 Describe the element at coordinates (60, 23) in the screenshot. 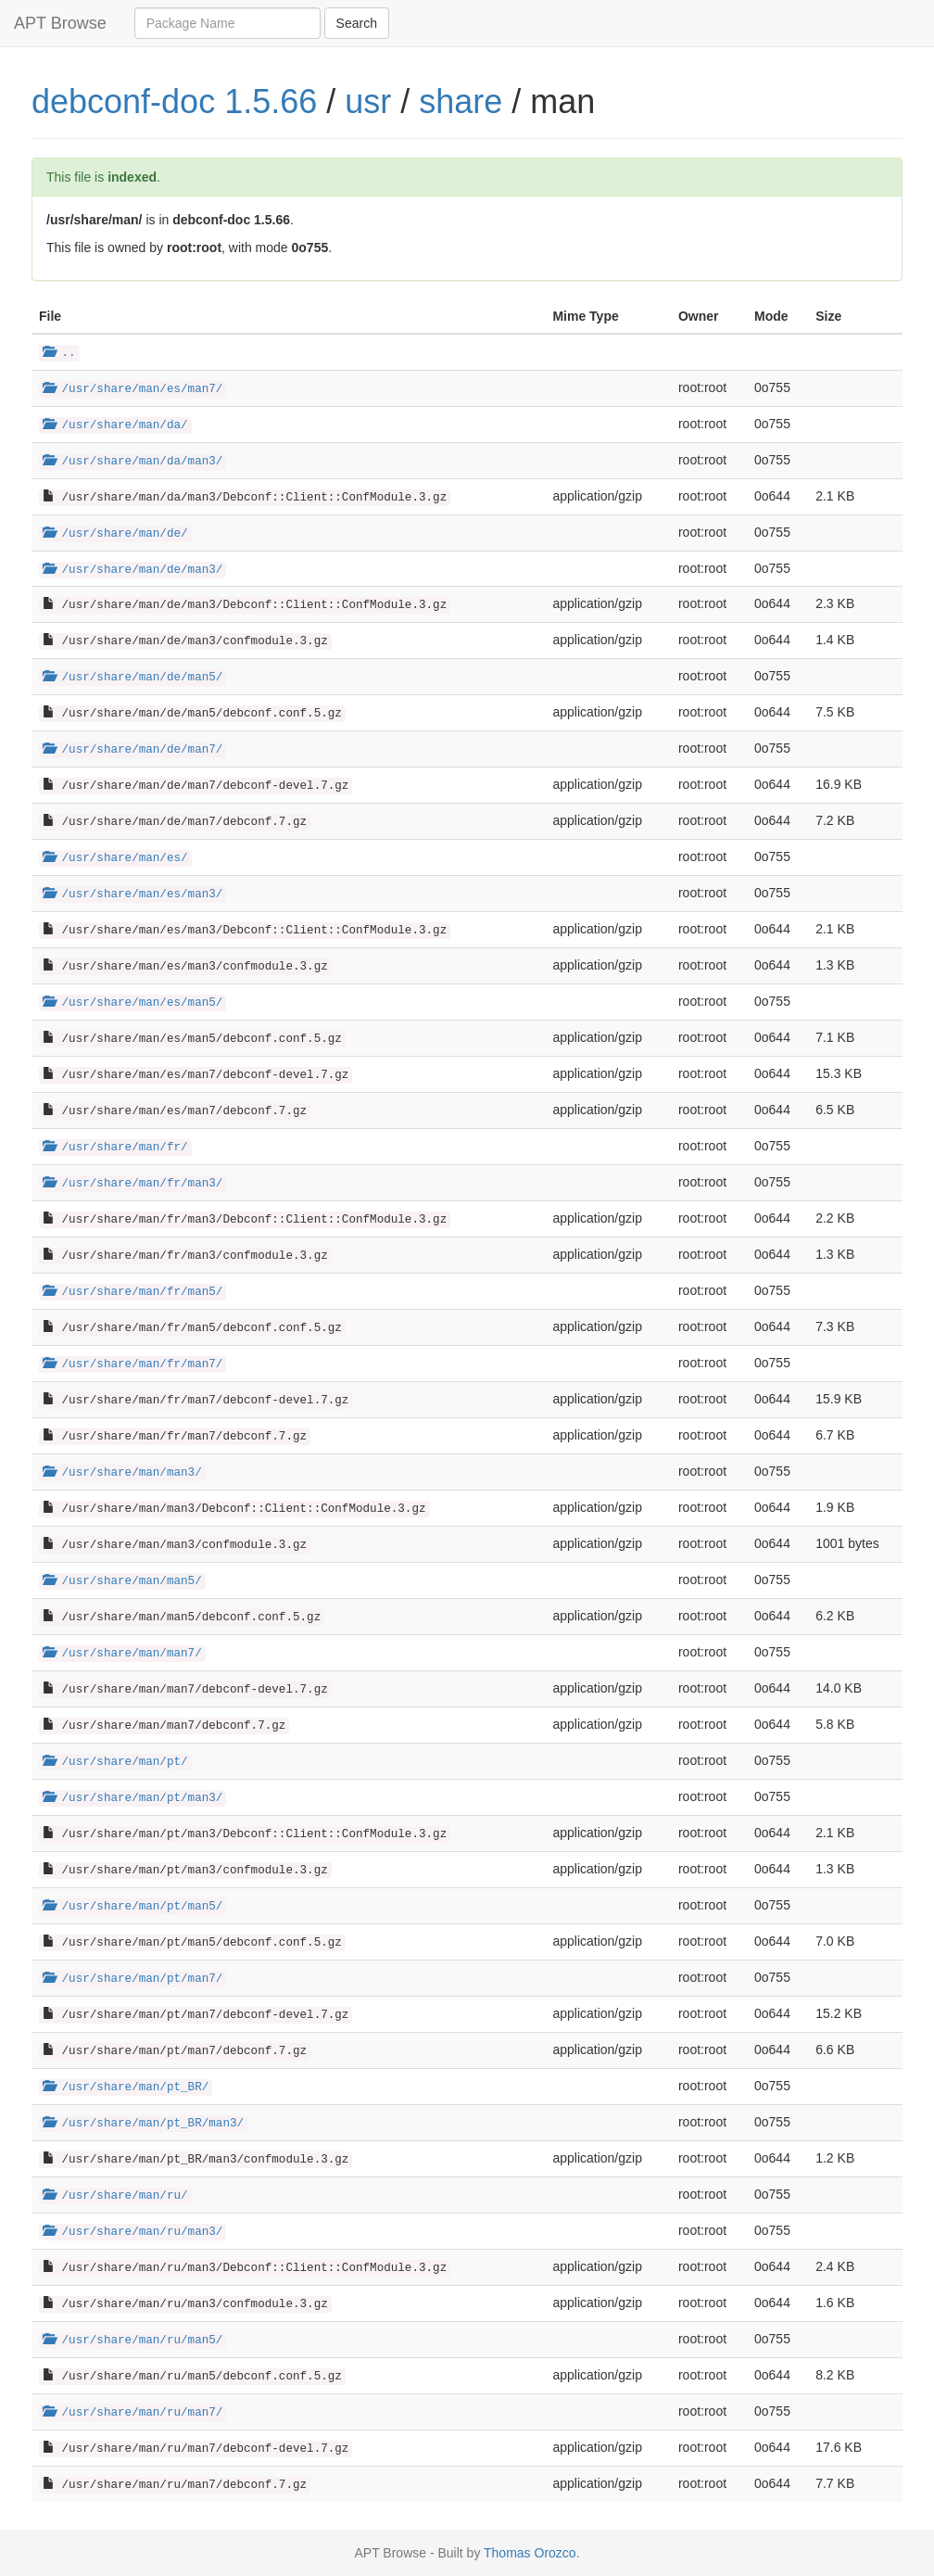

I see `APT Browse` at that location.